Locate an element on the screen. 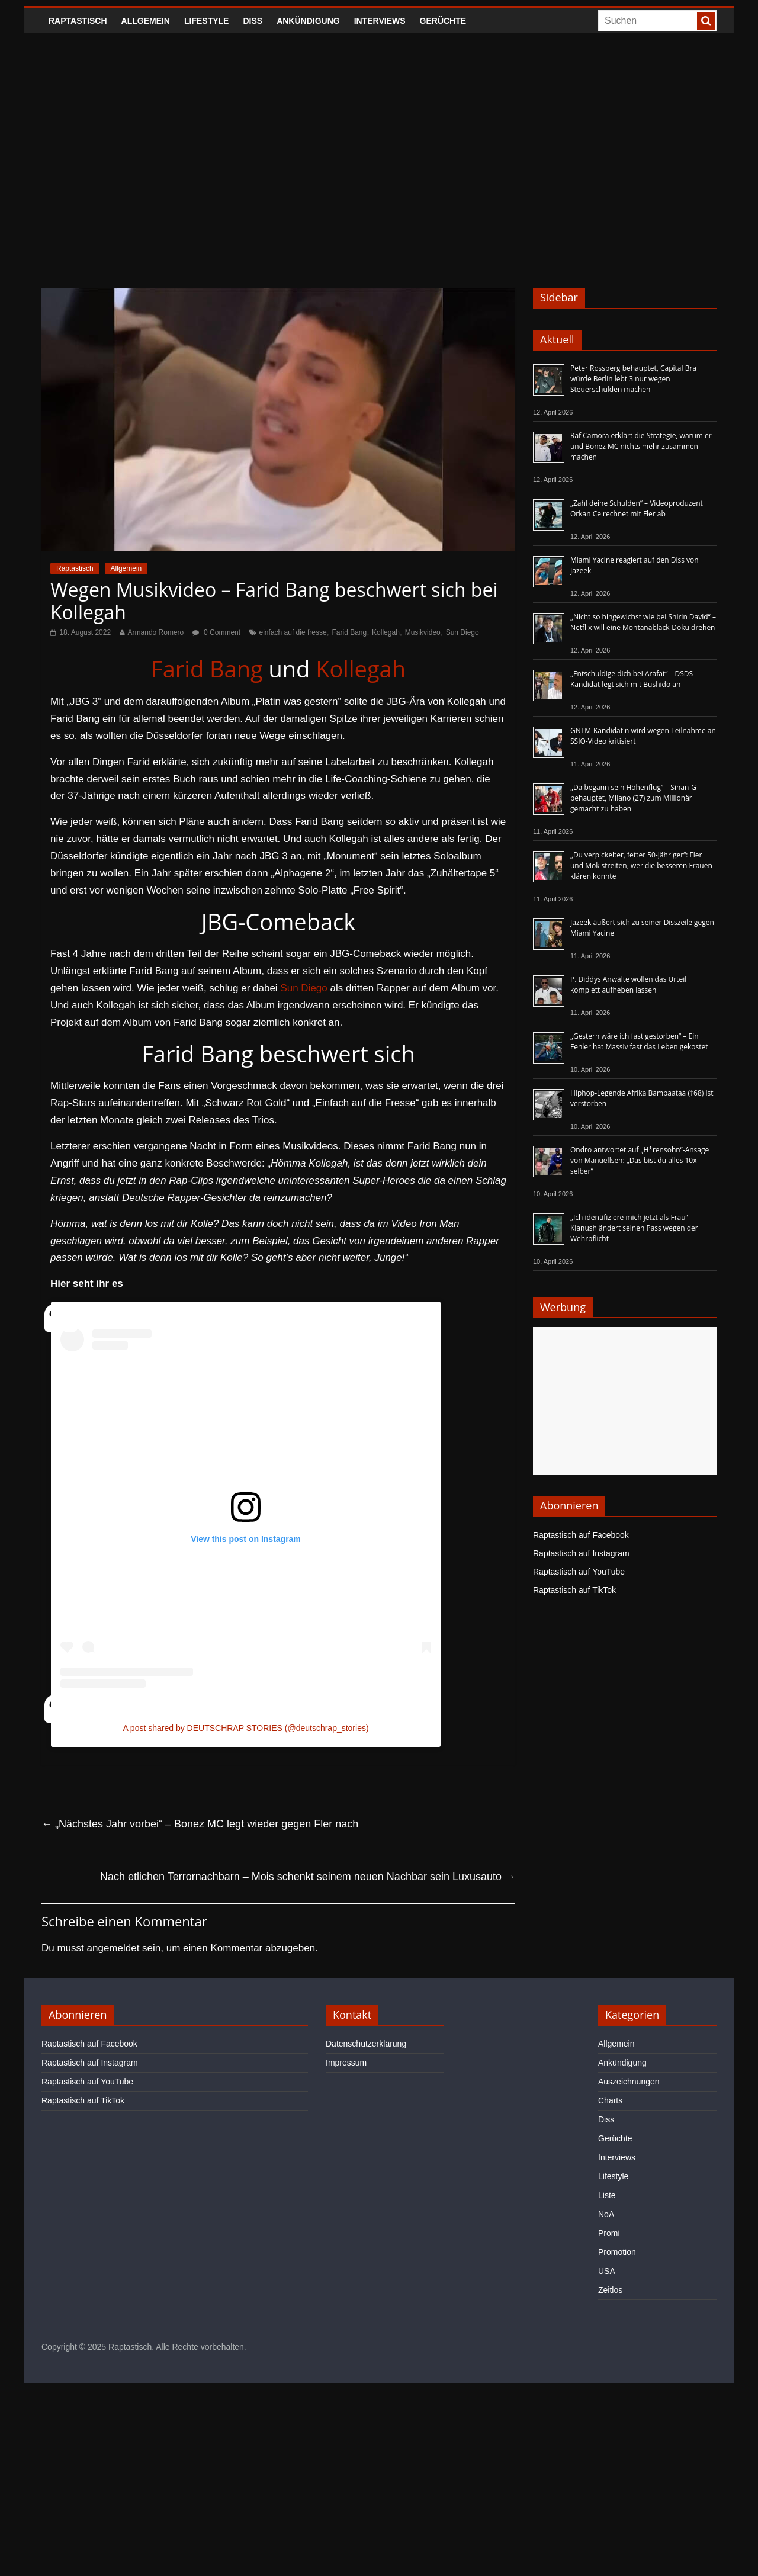 This screenshot has height=2576, width=758. „Nicht so hingewichst wie bei Shirin David“ – Netflix will eine Montanablack-Doku drehen is located at coordinates (643, 622).